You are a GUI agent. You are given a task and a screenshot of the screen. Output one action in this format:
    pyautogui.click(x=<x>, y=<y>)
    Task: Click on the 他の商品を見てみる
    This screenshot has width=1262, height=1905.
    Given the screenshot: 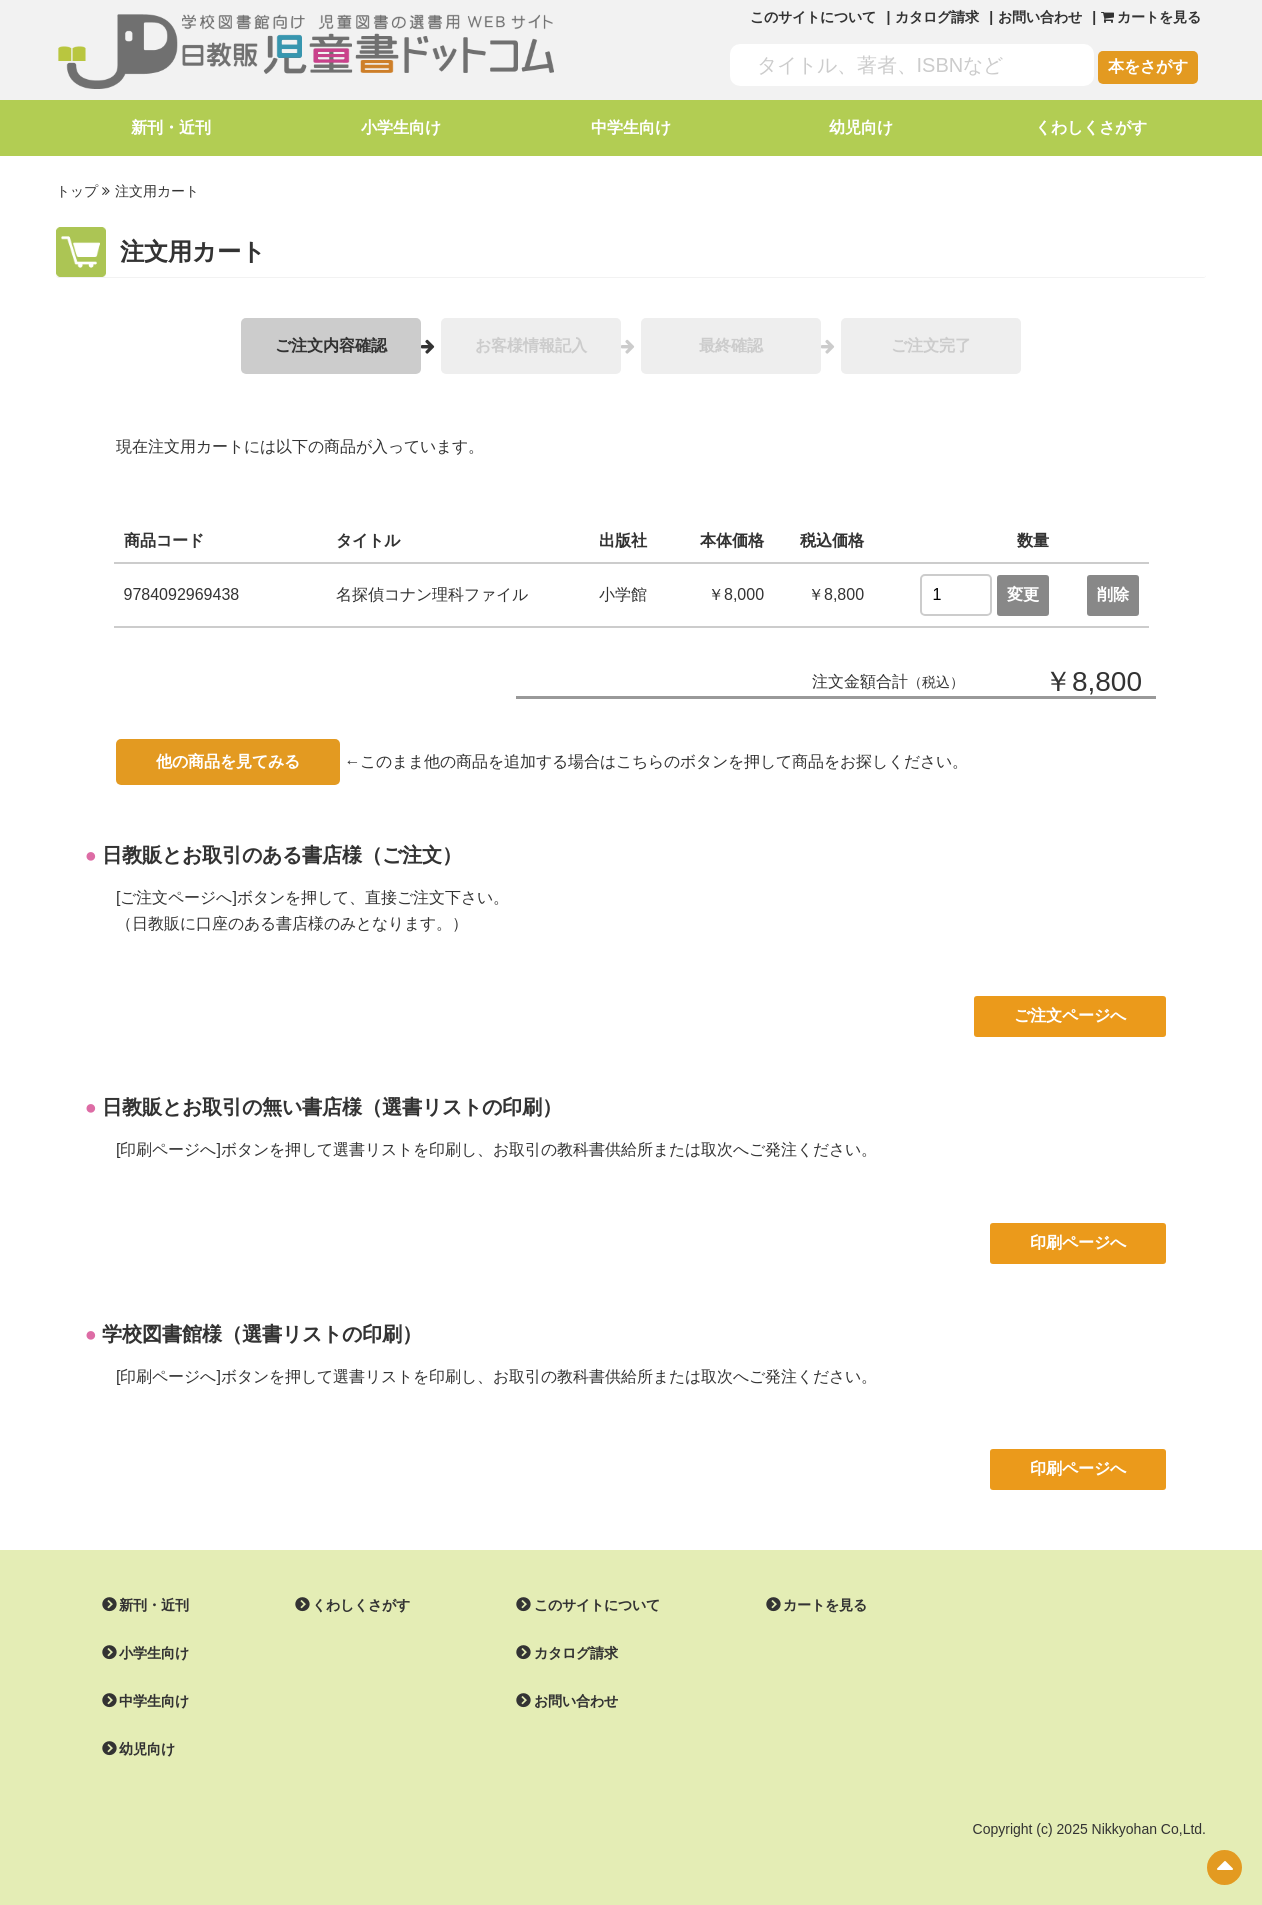 What is the action you would take?
    pyautogui.click(x=228, y=760)
    